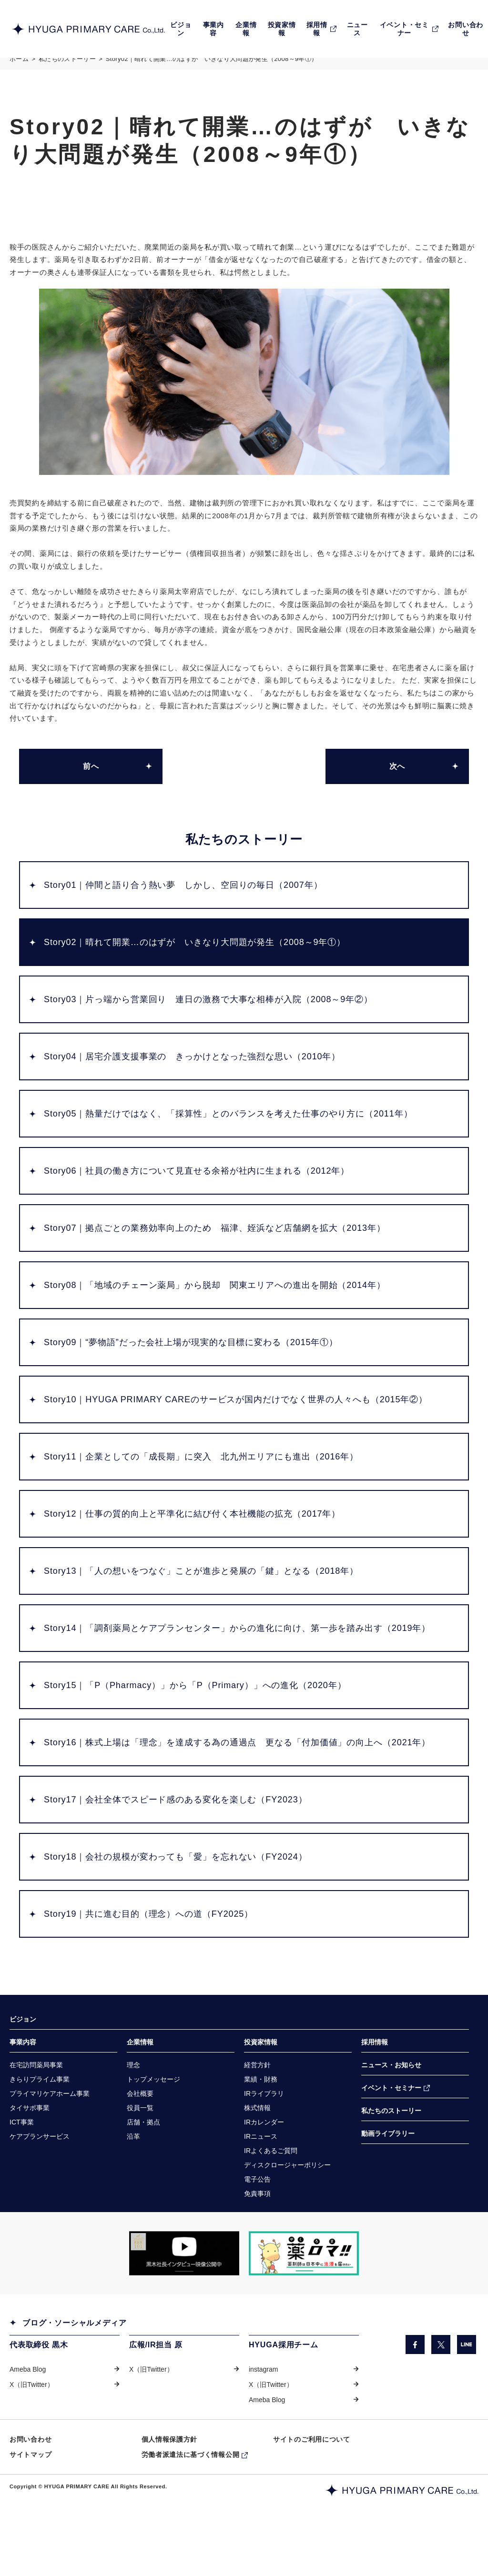 Image resolution: width=488 pixels, height=2576 pixels. I want to click on イベント・セミナー [イベント・セミナー（別ウィンドウで開きます）], so click(391, 2122).